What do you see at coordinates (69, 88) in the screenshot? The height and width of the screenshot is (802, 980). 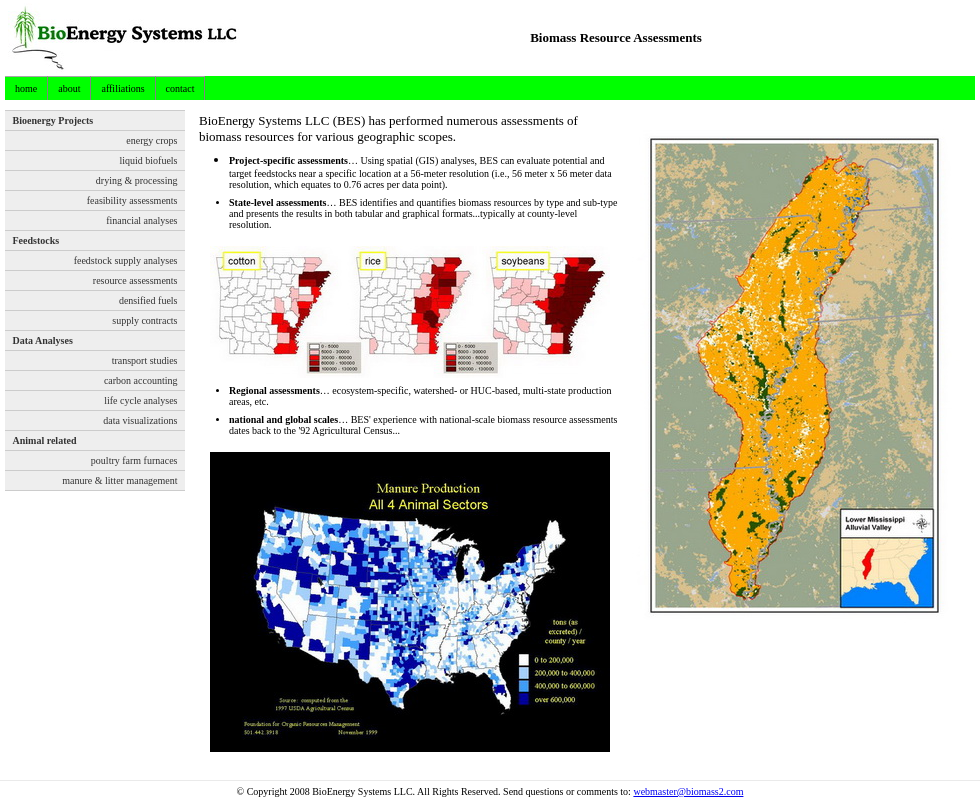 I see `about` at bounding box center [69, 88].